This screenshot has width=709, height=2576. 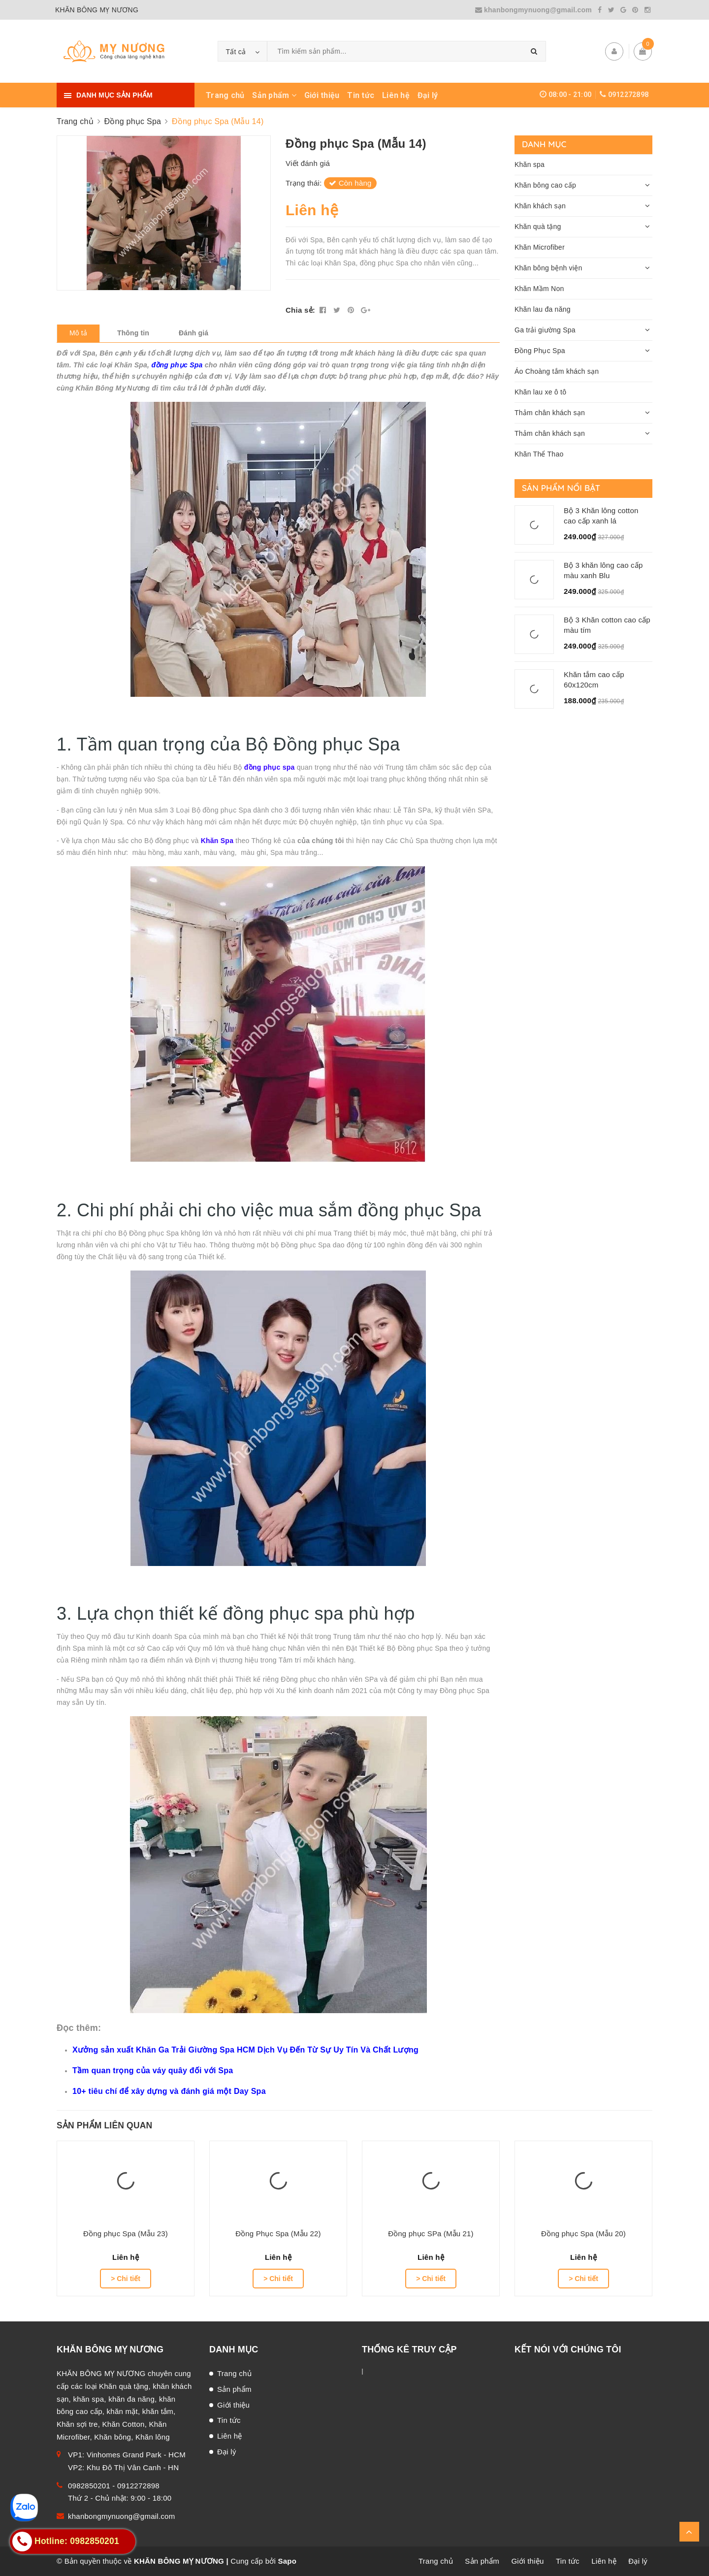 What do you see at coordinates (428, 95) in the screenshot?
I see `Đại lý` at bounding box center [428, 95].